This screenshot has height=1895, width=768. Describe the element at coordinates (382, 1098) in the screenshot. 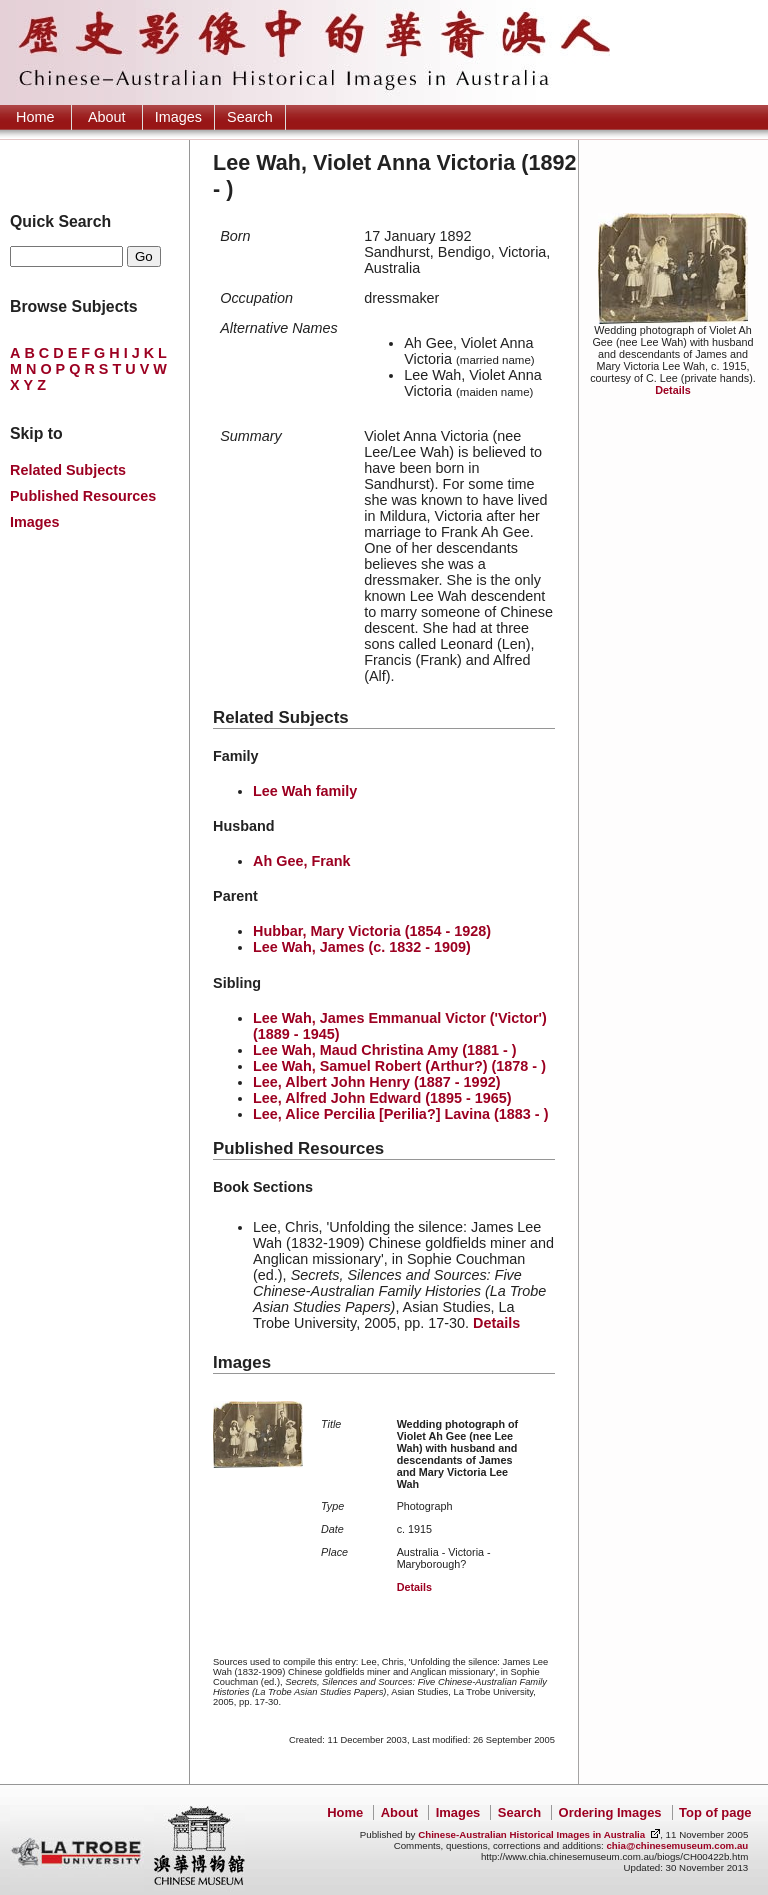

I see `Lee, Alfred John Edward (1895 - 1965)` at that location.